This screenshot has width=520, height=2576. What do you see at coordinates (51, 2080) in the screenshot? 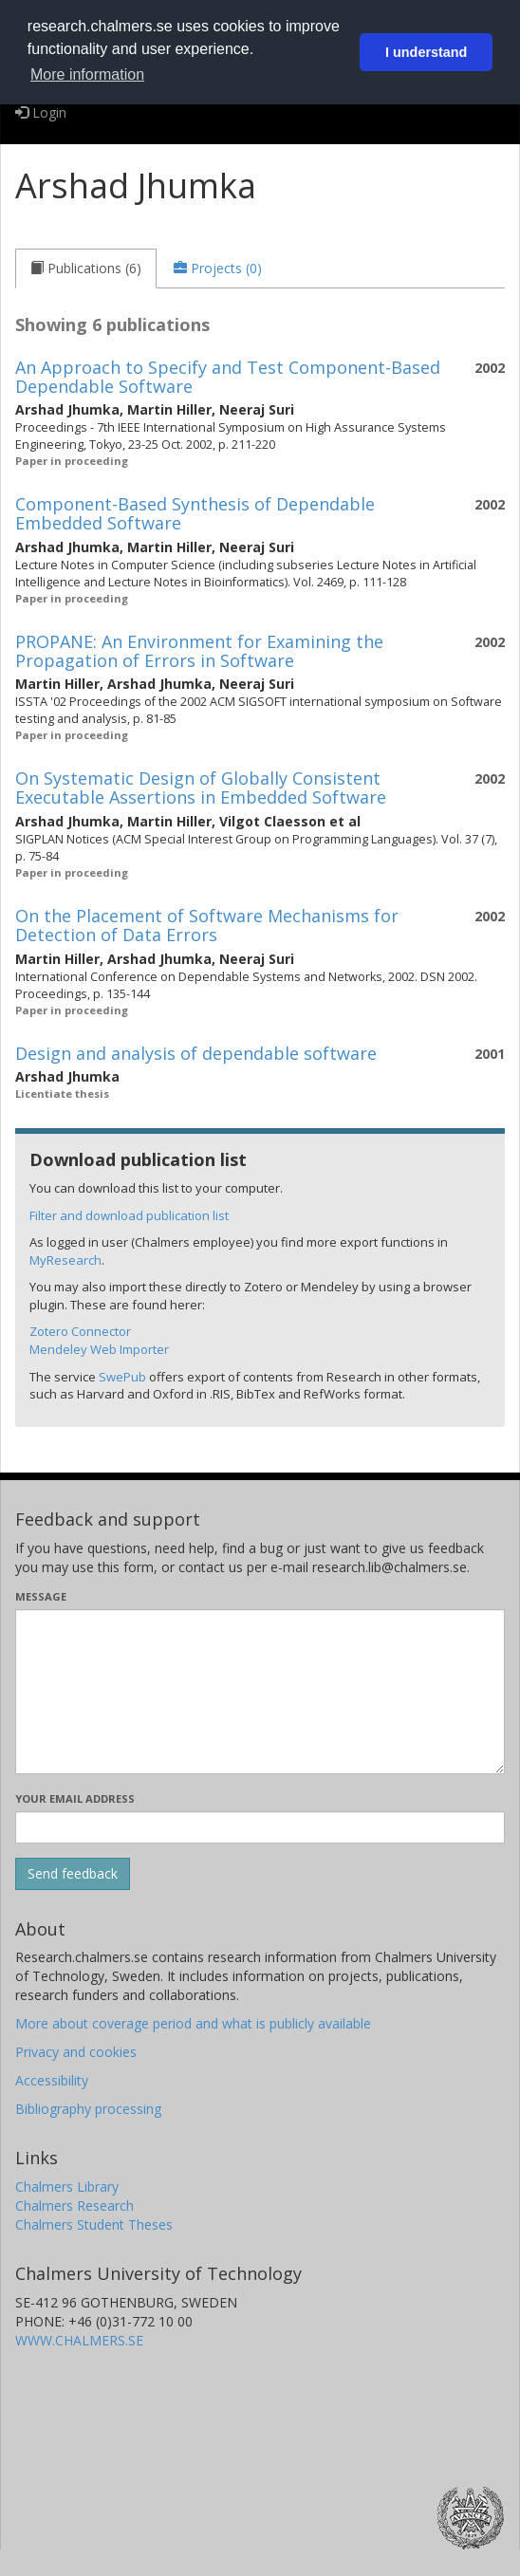
I see `Accessibility` at bounding box center [51, 2080].